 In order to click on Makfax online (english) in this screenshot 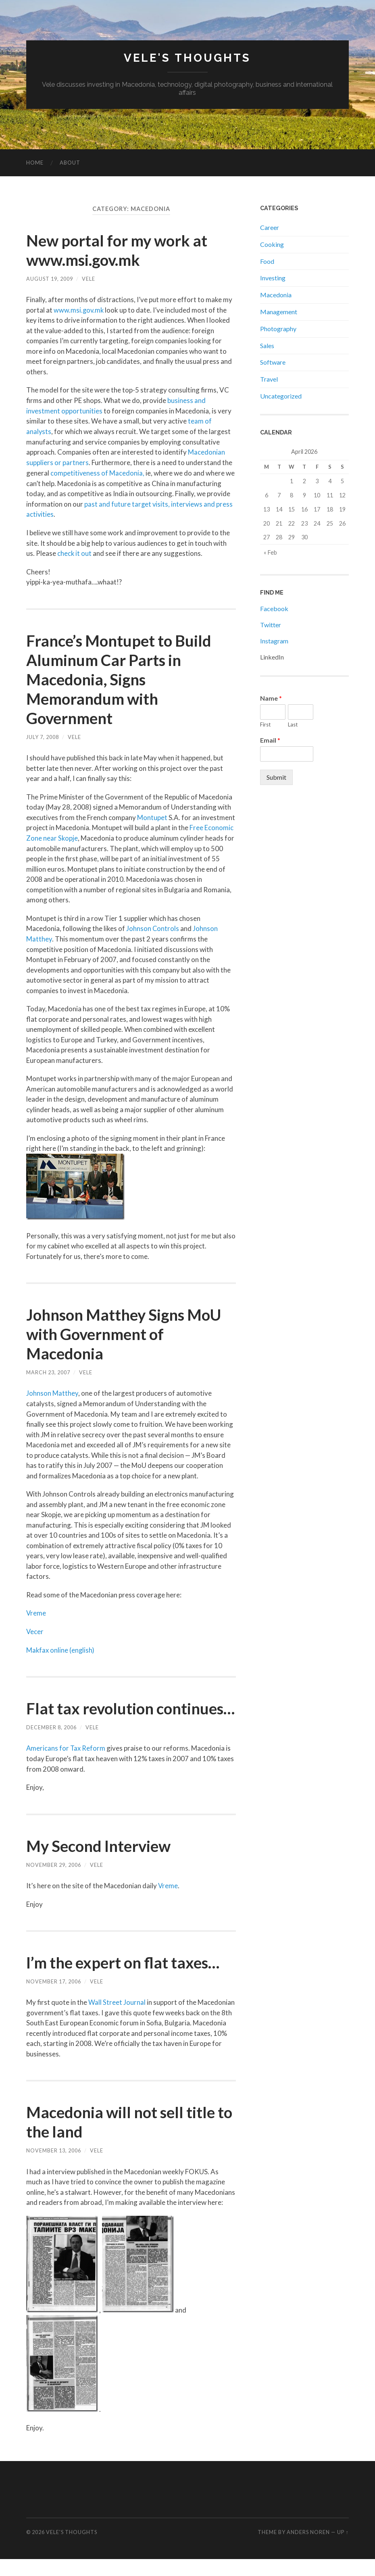, I will do `click(61, 1648)`.